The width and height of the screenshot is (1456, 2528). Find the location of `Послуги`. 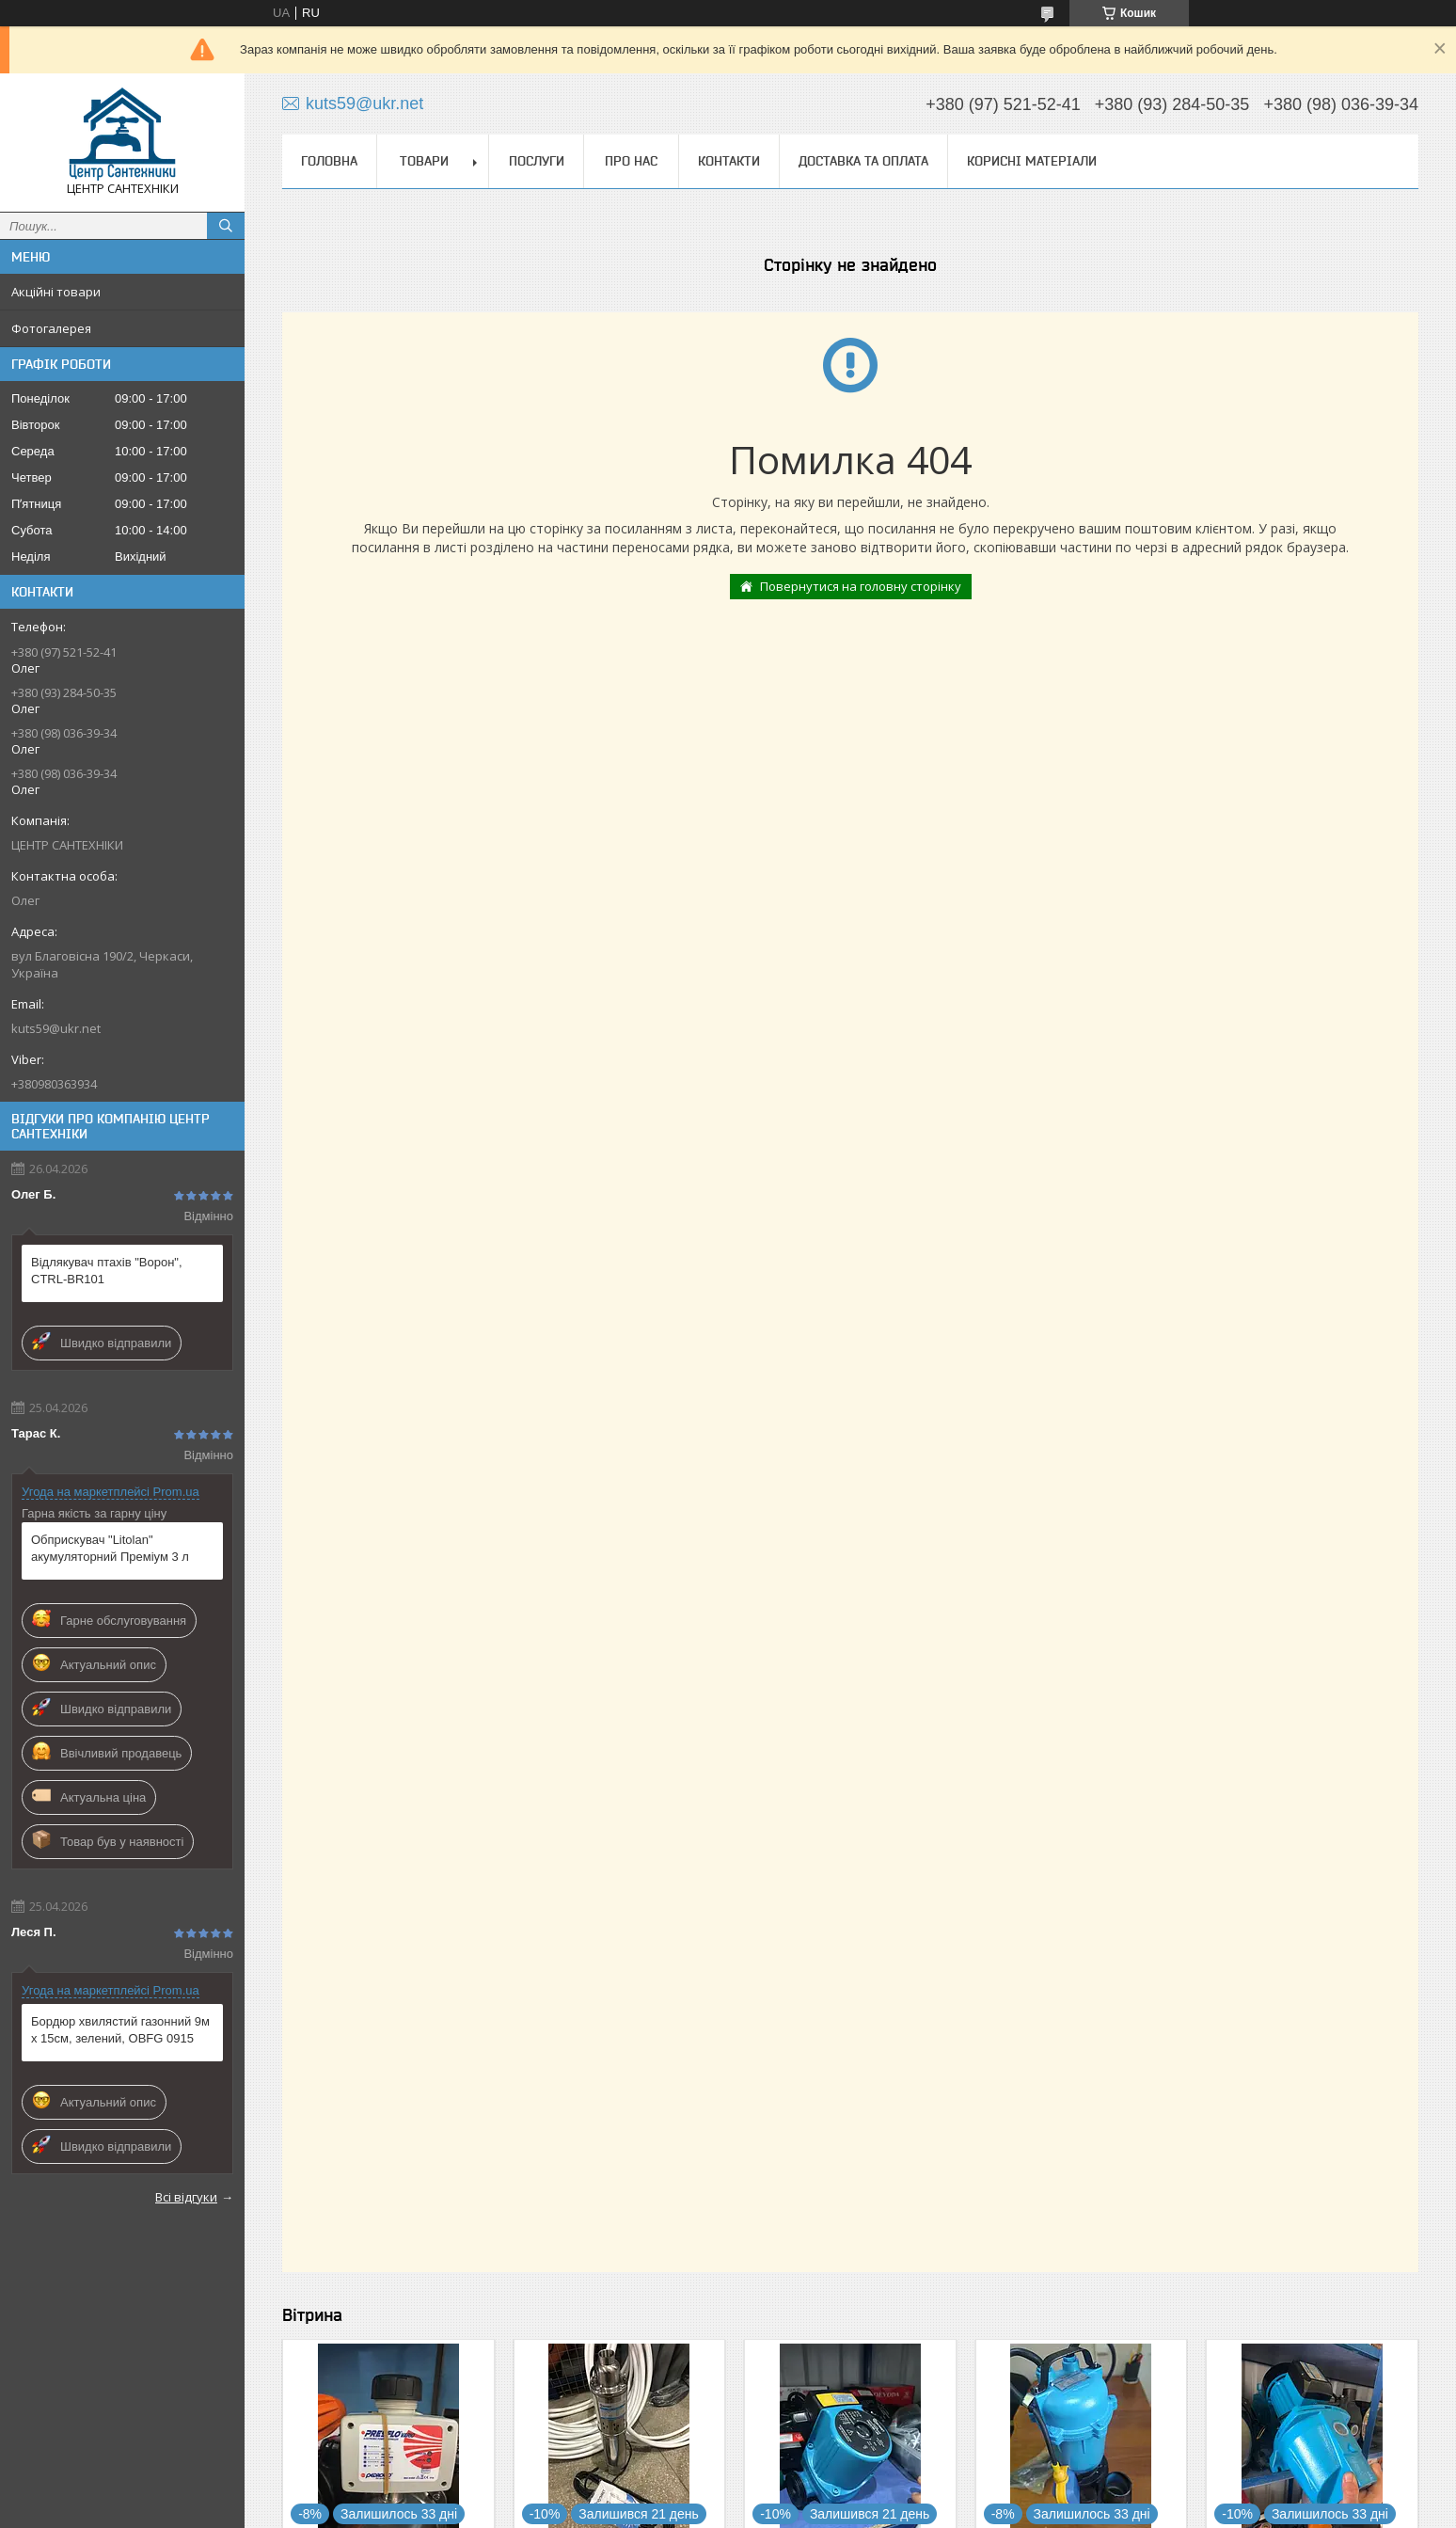

Послуги is located at coordinates (536, 160).